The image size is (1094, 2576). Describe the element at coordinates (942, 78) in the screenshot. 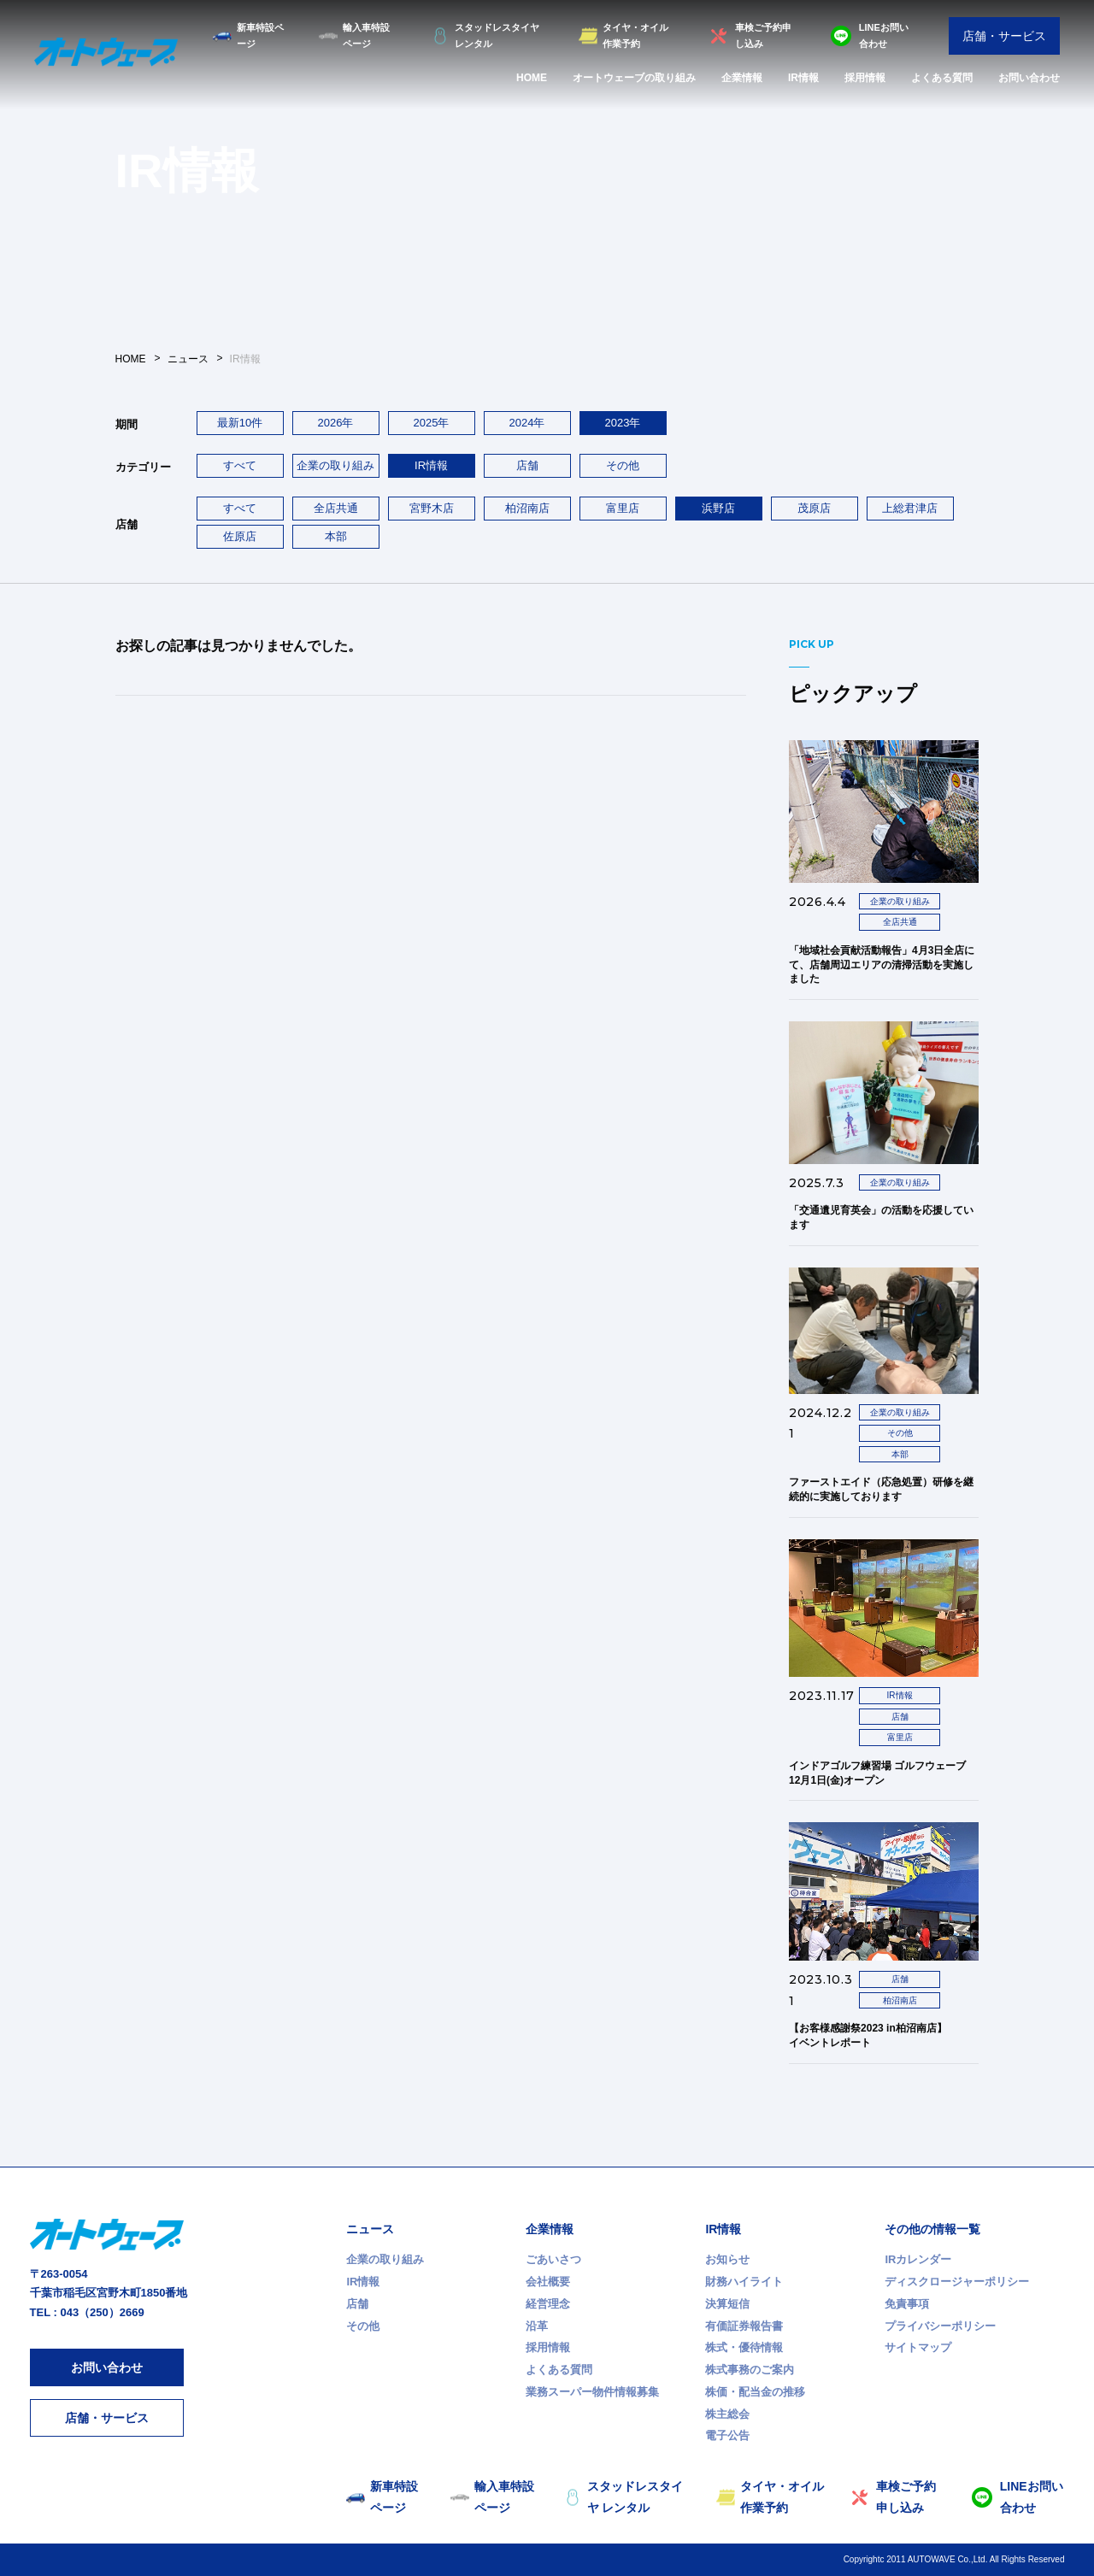

I see `よくある質問` at that location.